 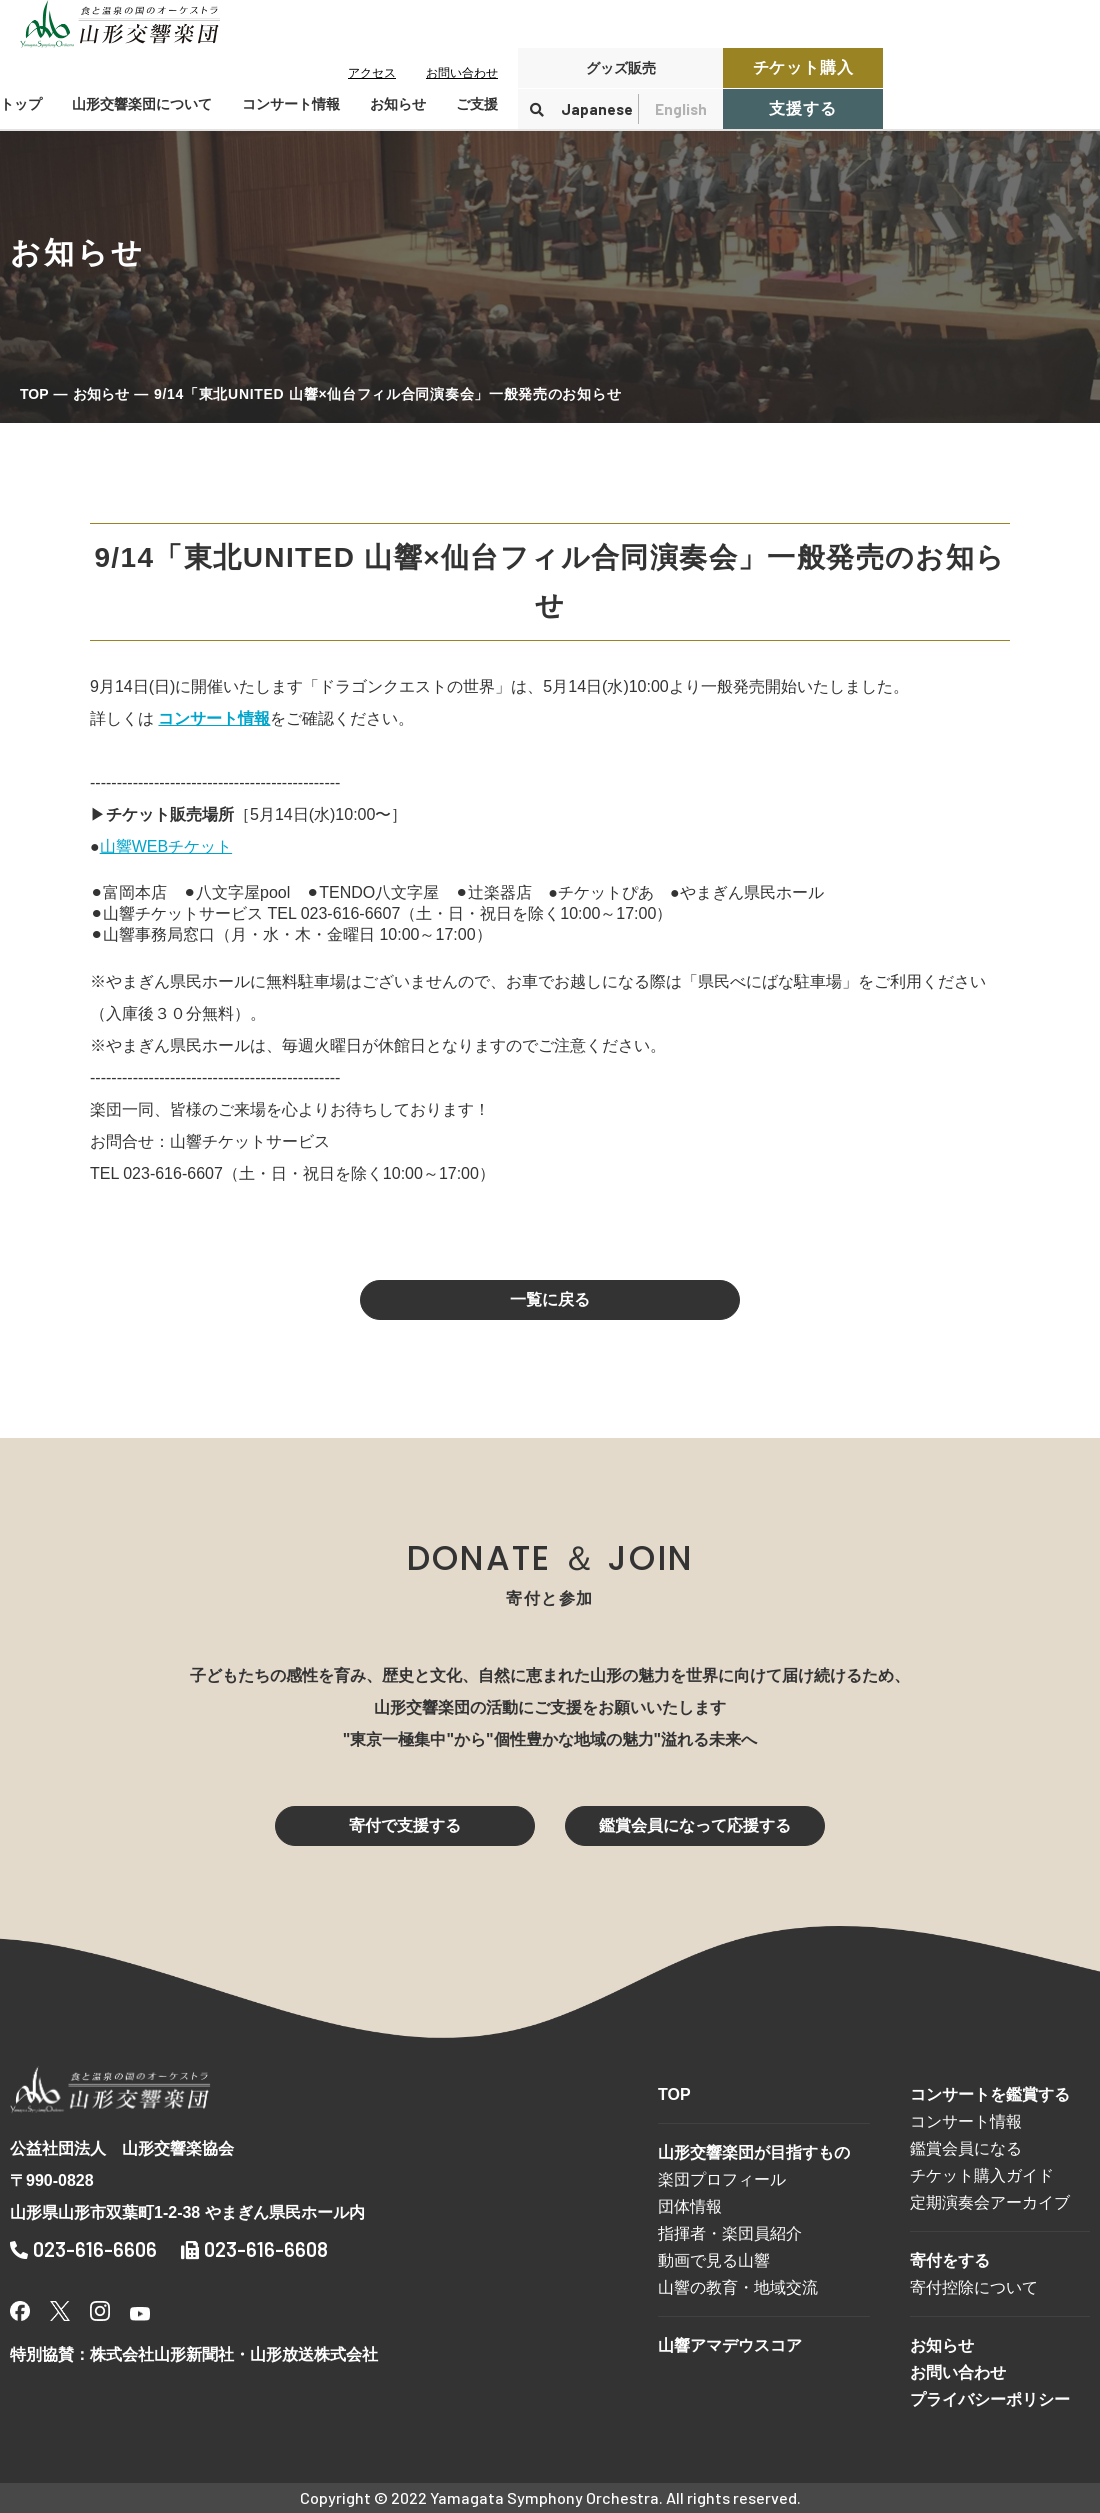 I want to click on チケット購入, so click(x=803, y=67).